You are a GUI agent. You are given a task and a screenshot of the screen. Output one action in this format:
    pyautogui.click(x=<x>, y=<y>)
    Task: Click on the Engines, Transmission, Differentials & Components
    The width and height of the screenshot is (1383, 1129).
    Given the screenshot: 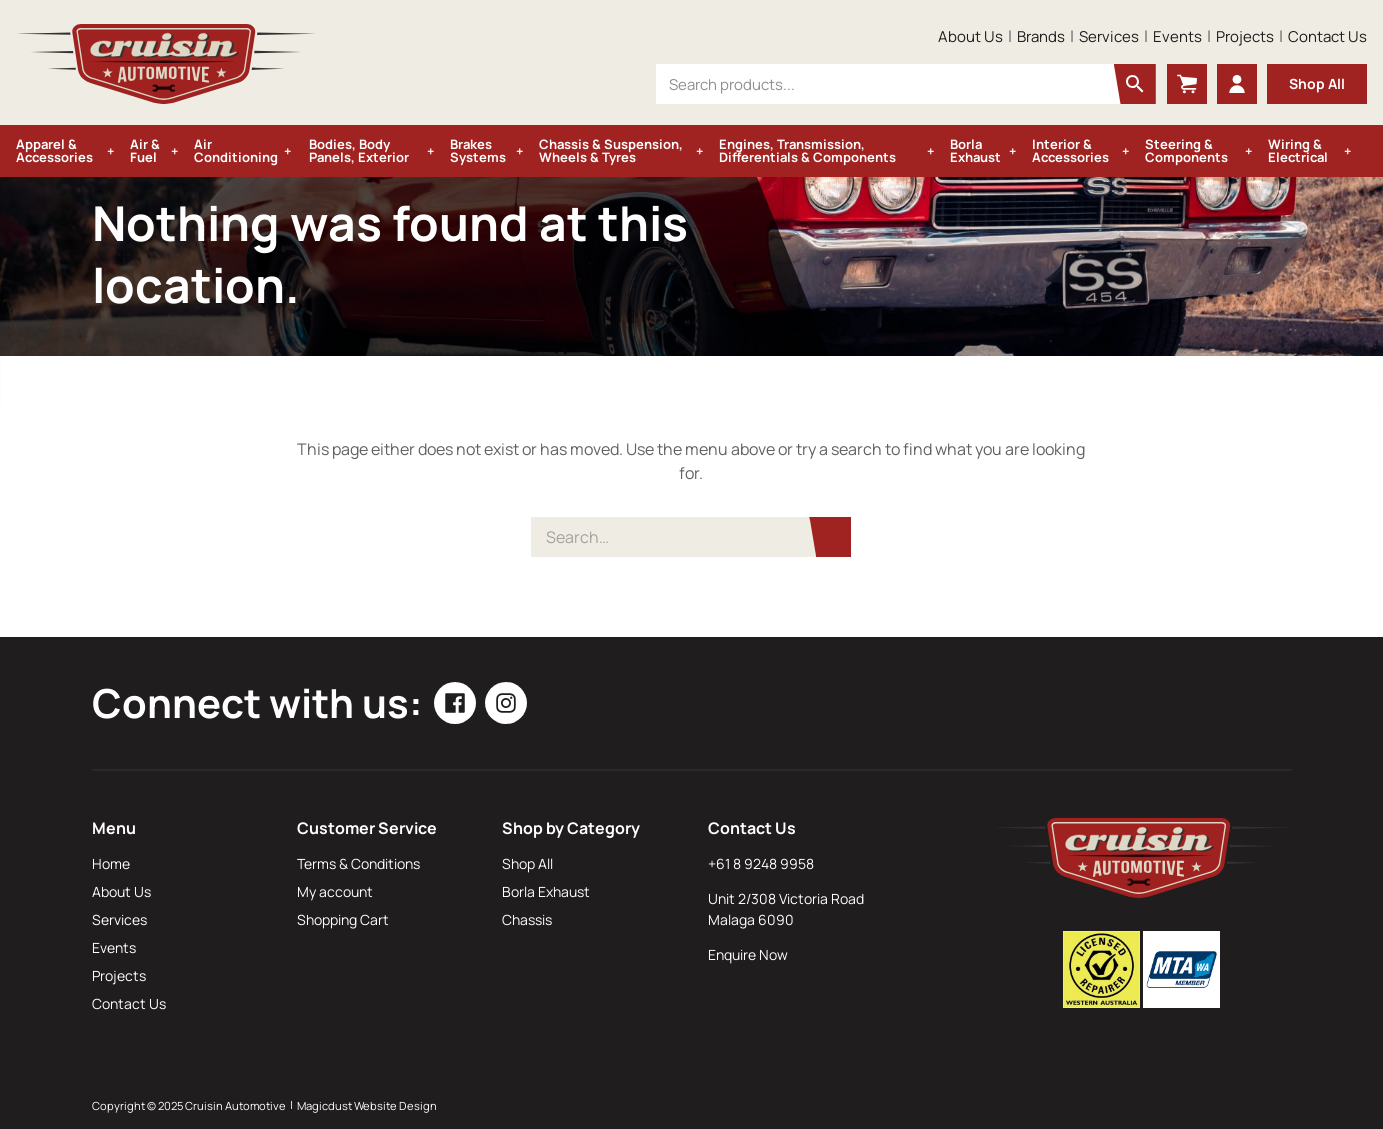 What is the action you would take?
    pyautogui.click(x=807, y=150)
    